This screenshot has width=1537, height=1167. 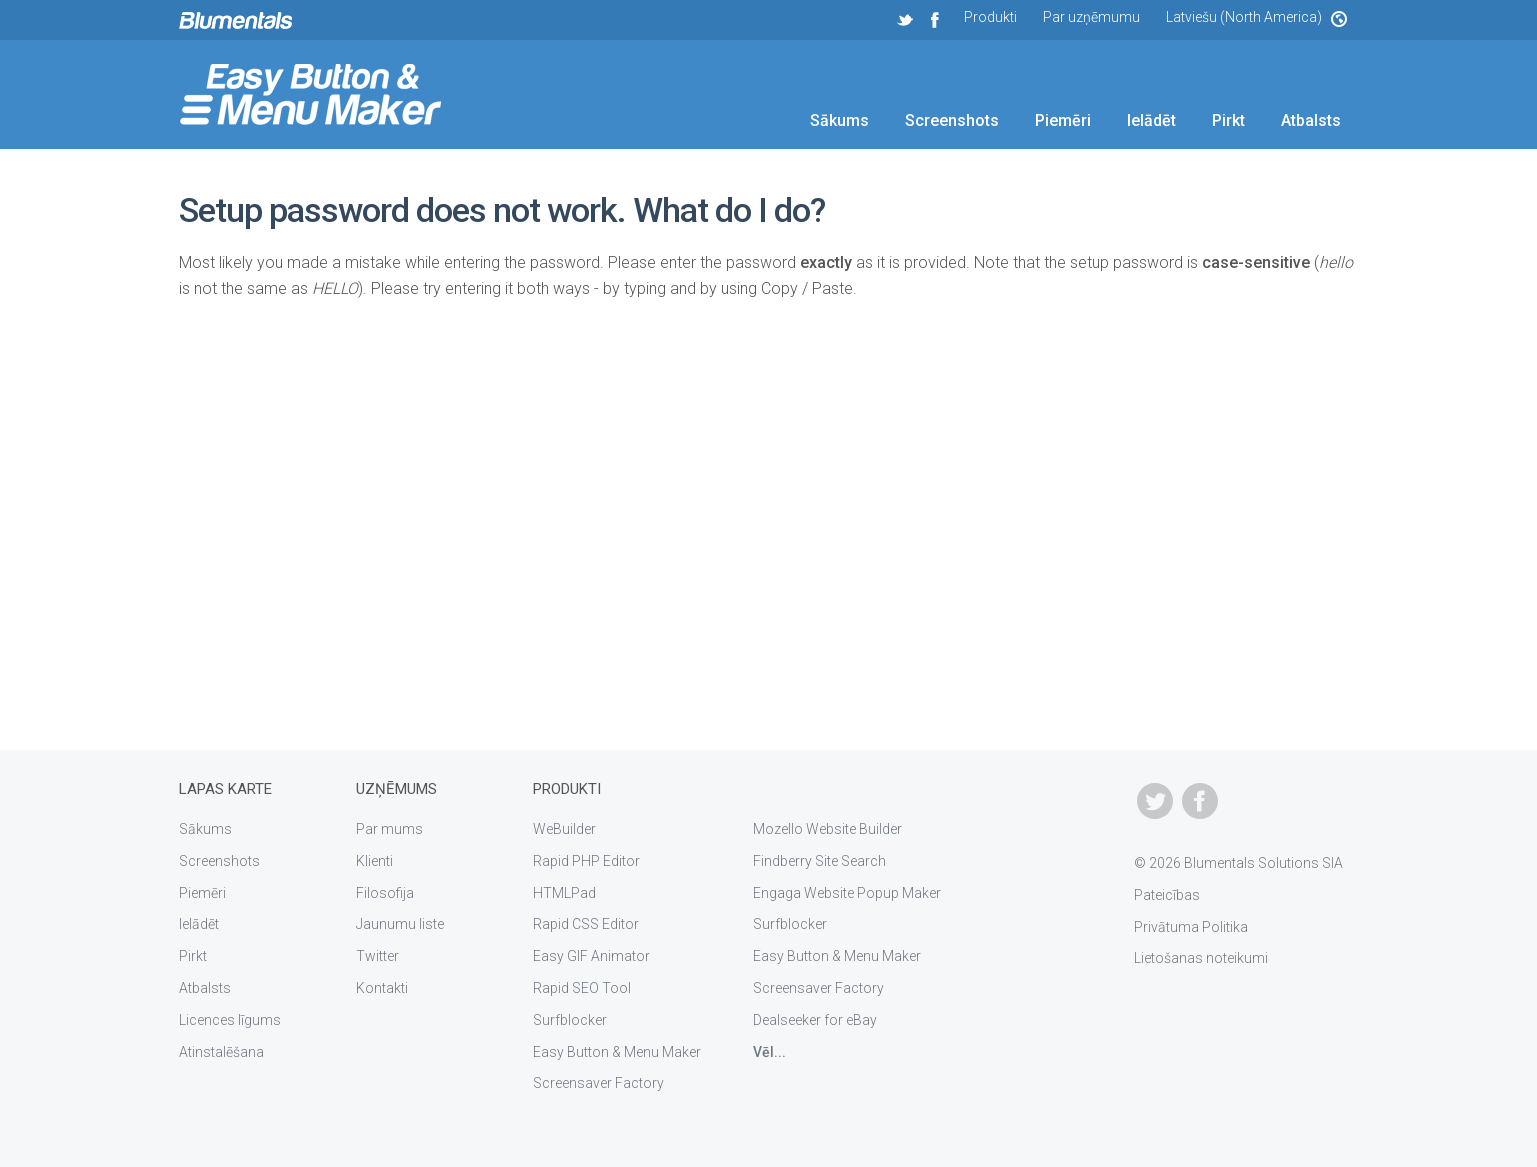 I want to click on Findberry Site Search, so click(x=819, y=861).